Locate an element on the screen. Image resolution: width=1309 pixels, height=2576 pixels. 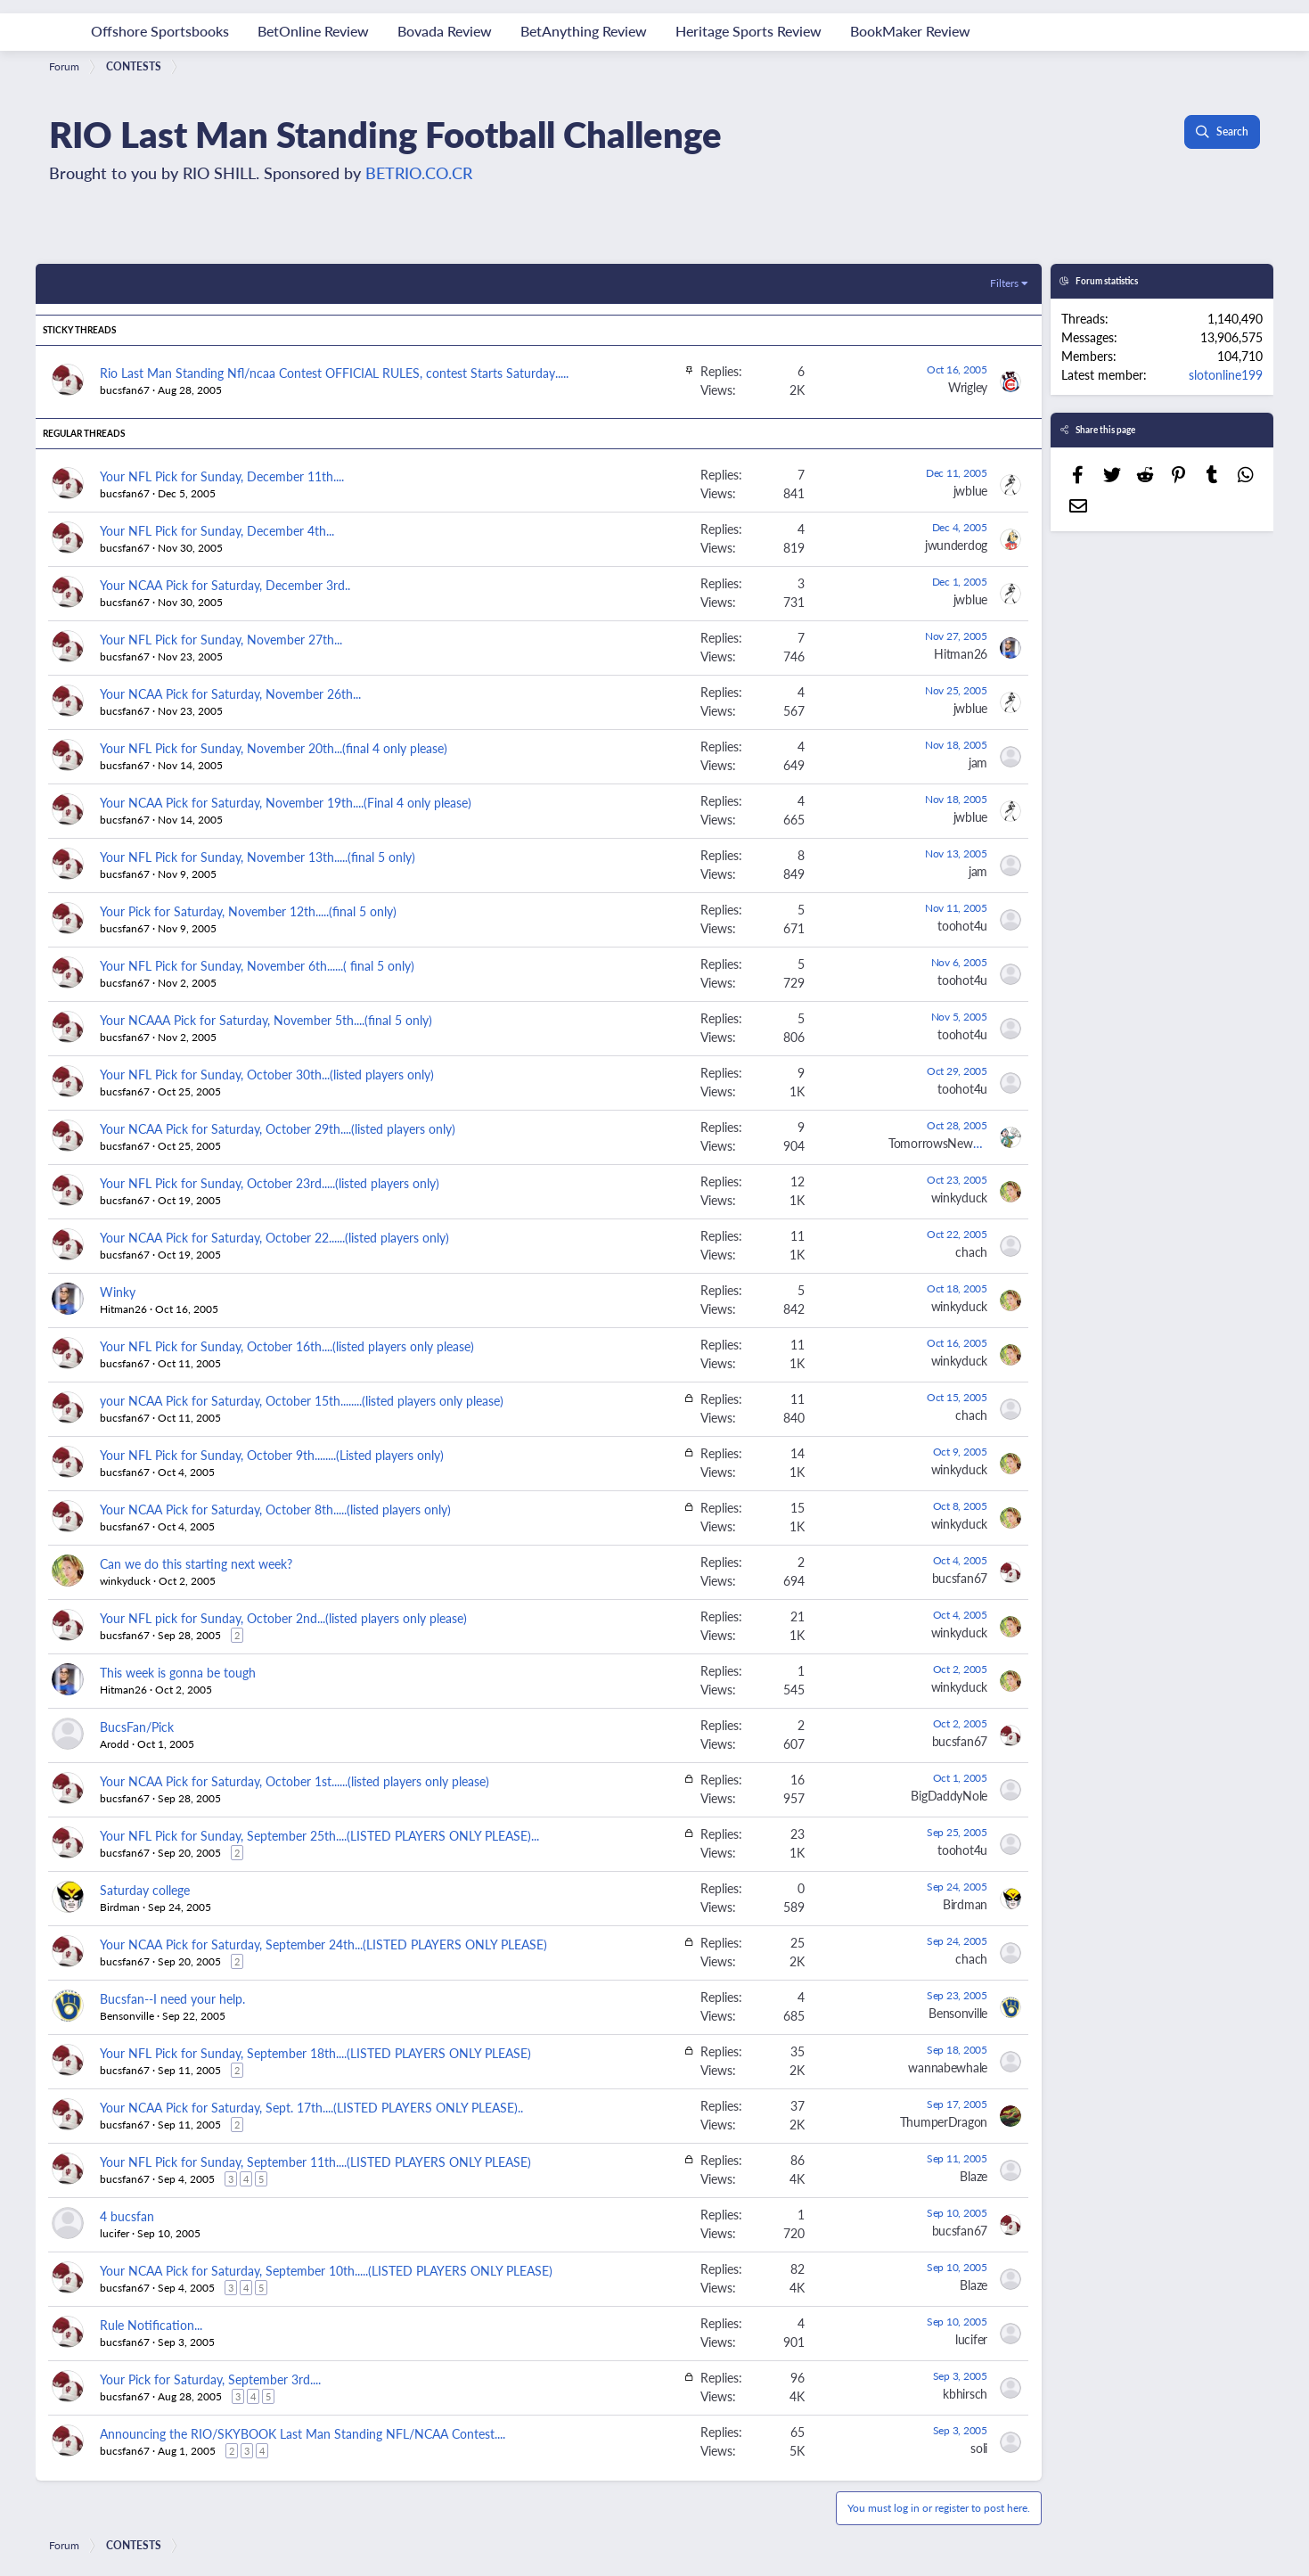
chach is located at coordinates (971, 1251).